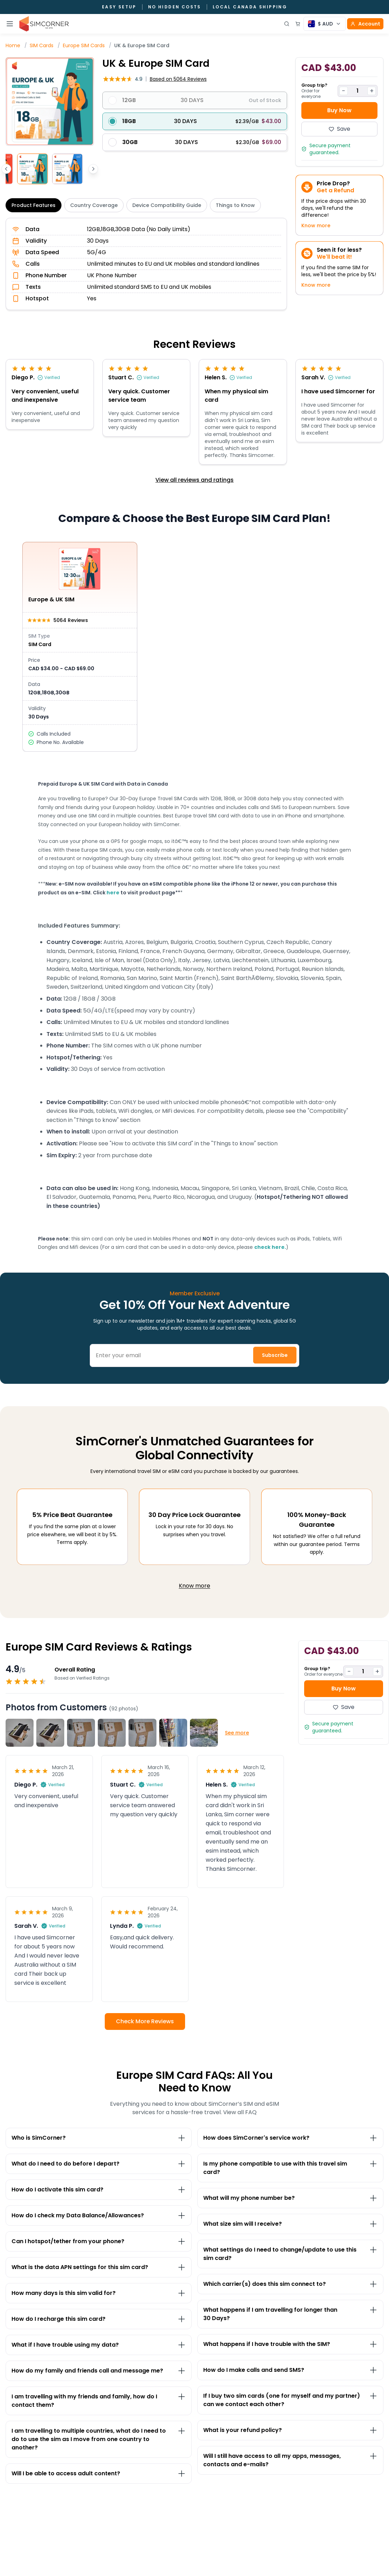  What do you see at coordinates (286, 23) in the screenshot?
I see `[Open search]` at bounding box center [286, 23].